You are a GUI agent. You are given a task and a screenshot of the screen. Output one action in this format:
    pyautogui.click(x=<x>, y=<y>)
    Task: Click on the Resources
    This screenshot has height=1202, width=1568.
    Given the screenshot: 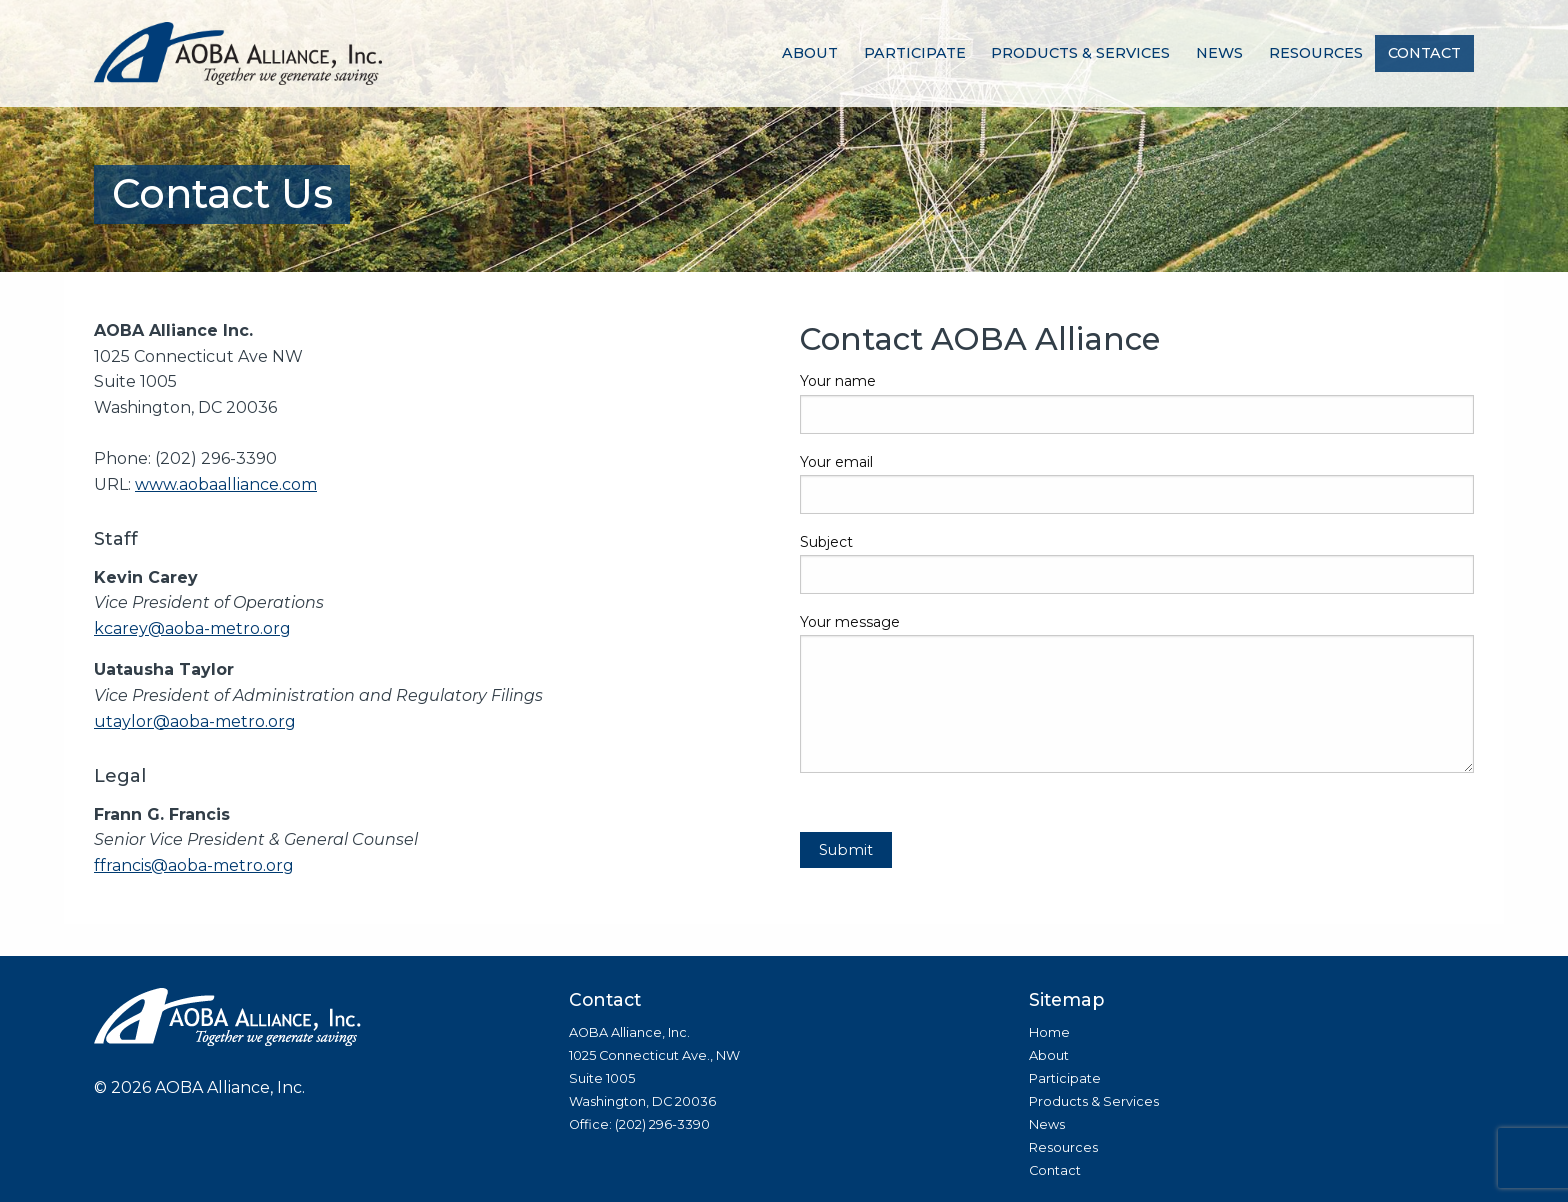 What is the action you would take?
    pyautogui.click(x=1316, y=53)
    